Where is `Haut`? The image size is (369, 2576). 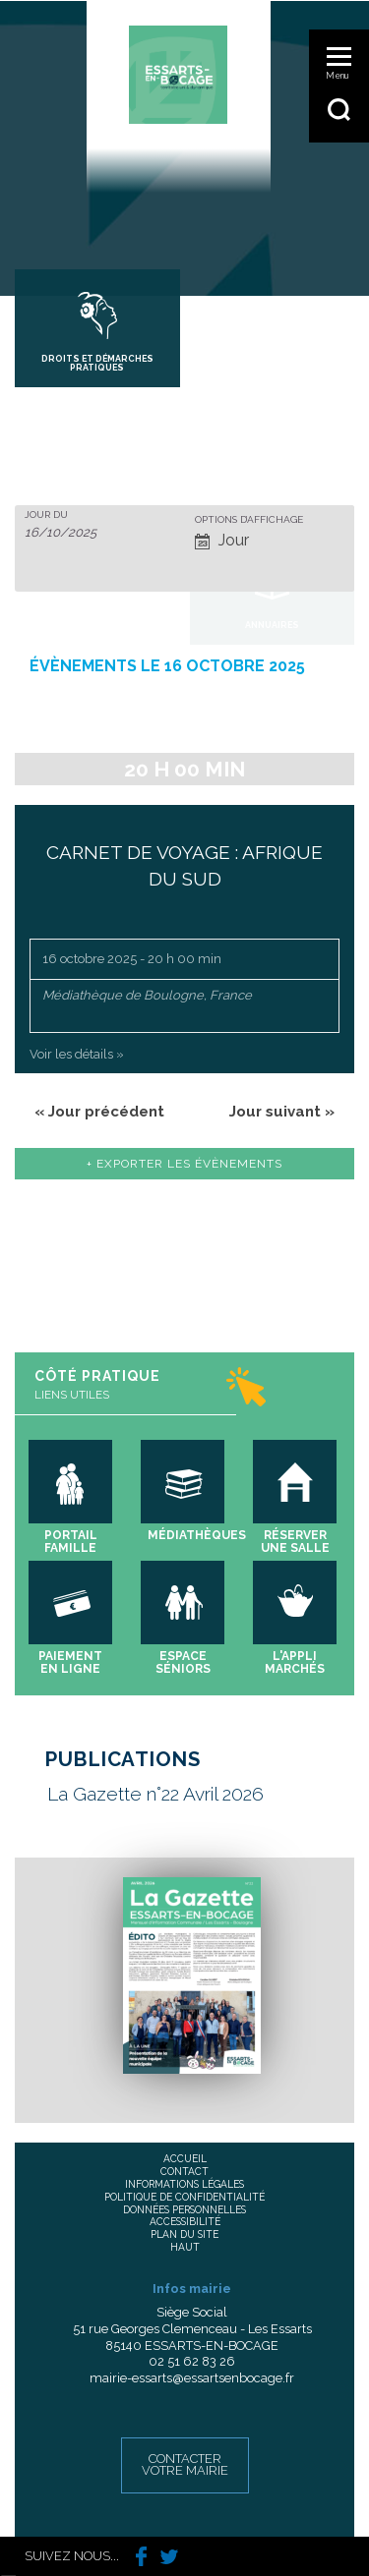
Haut is located at coordinates (185, 2247).